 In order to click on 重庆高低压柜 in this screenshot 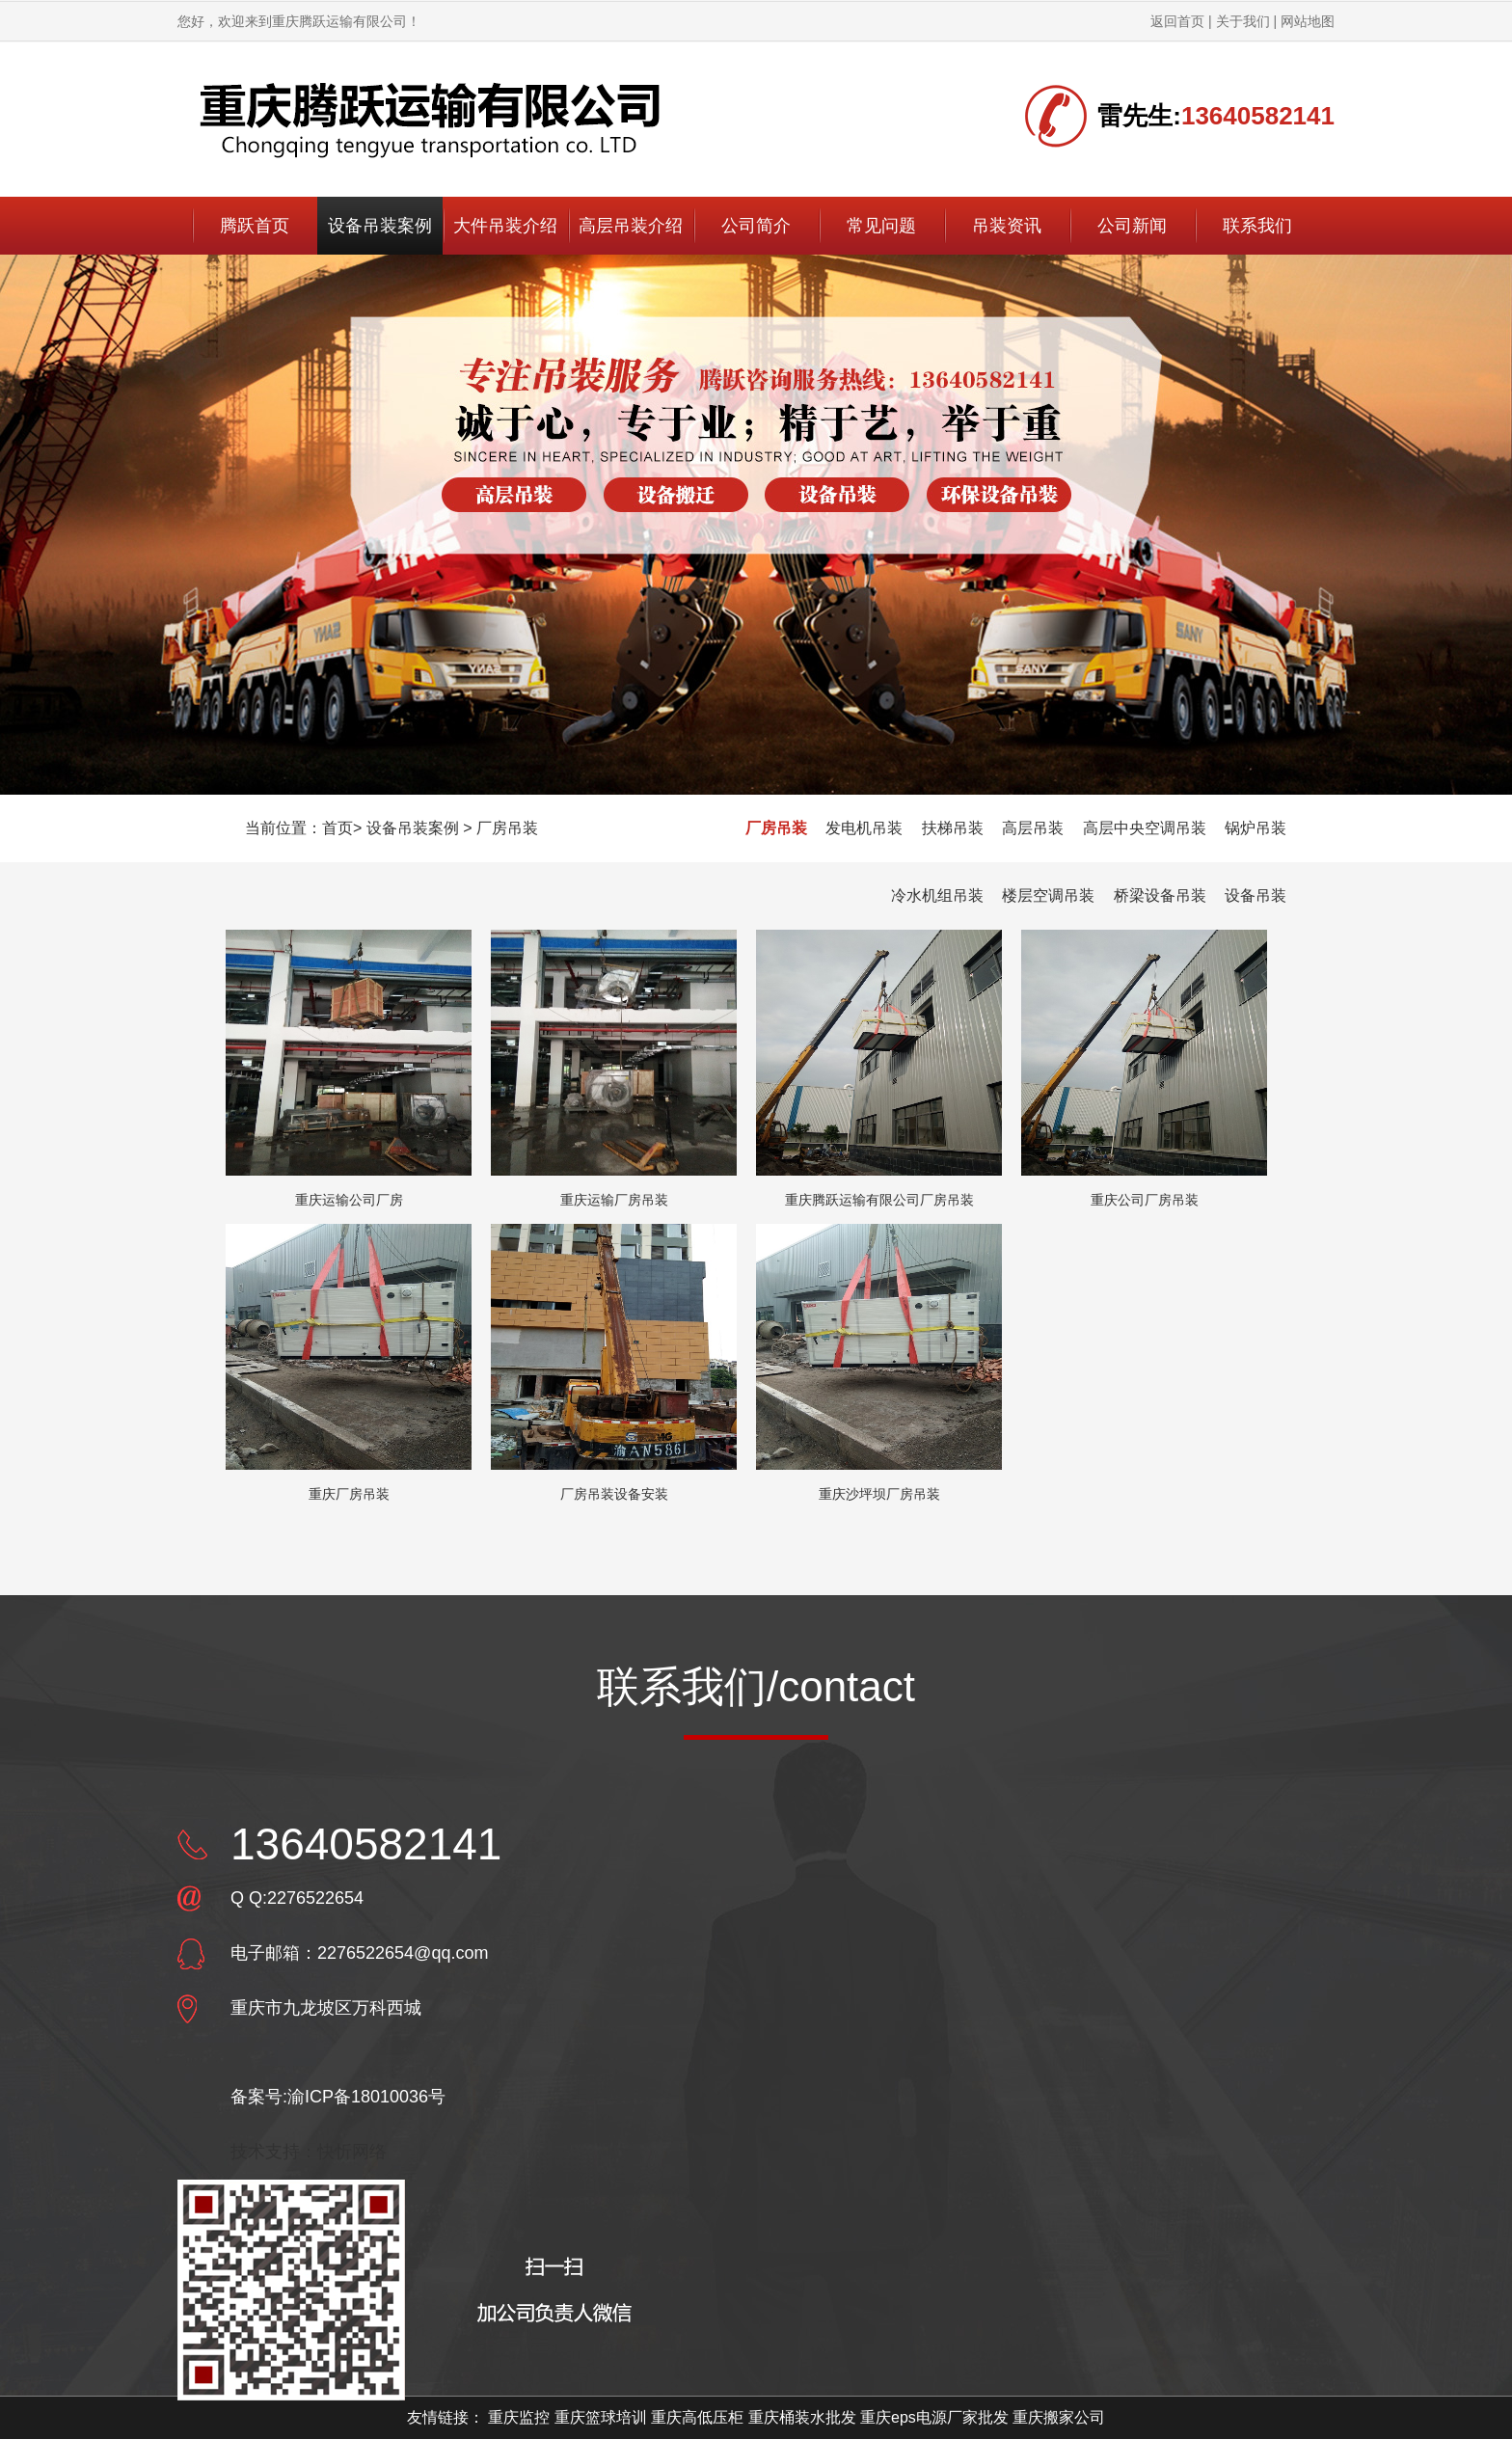, I will do `click(697, 2417)`.